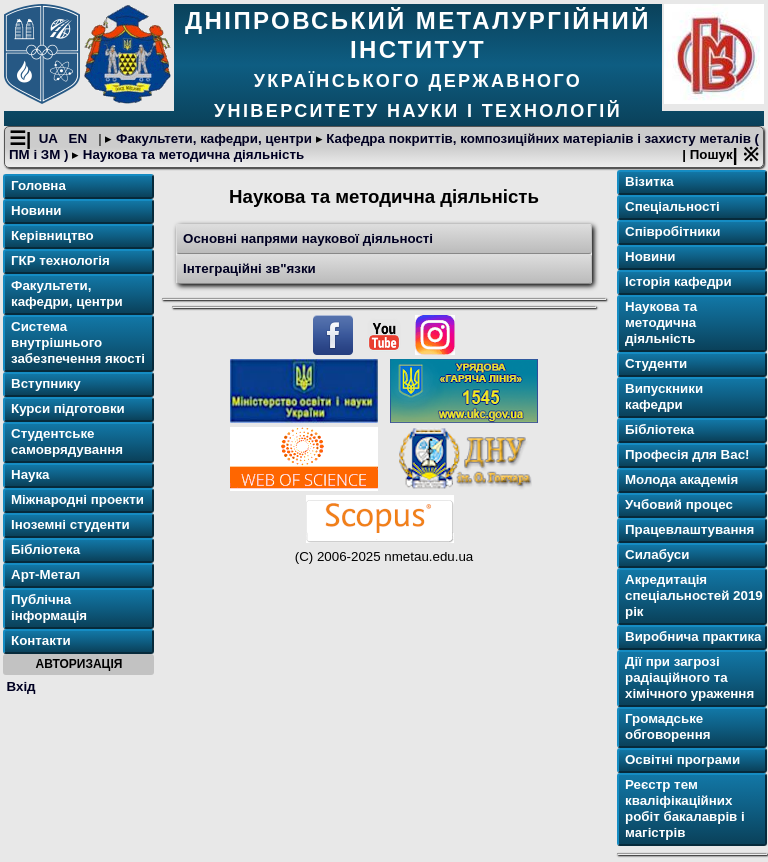  I want to click on Випускники кафедри, so click(664, 396).